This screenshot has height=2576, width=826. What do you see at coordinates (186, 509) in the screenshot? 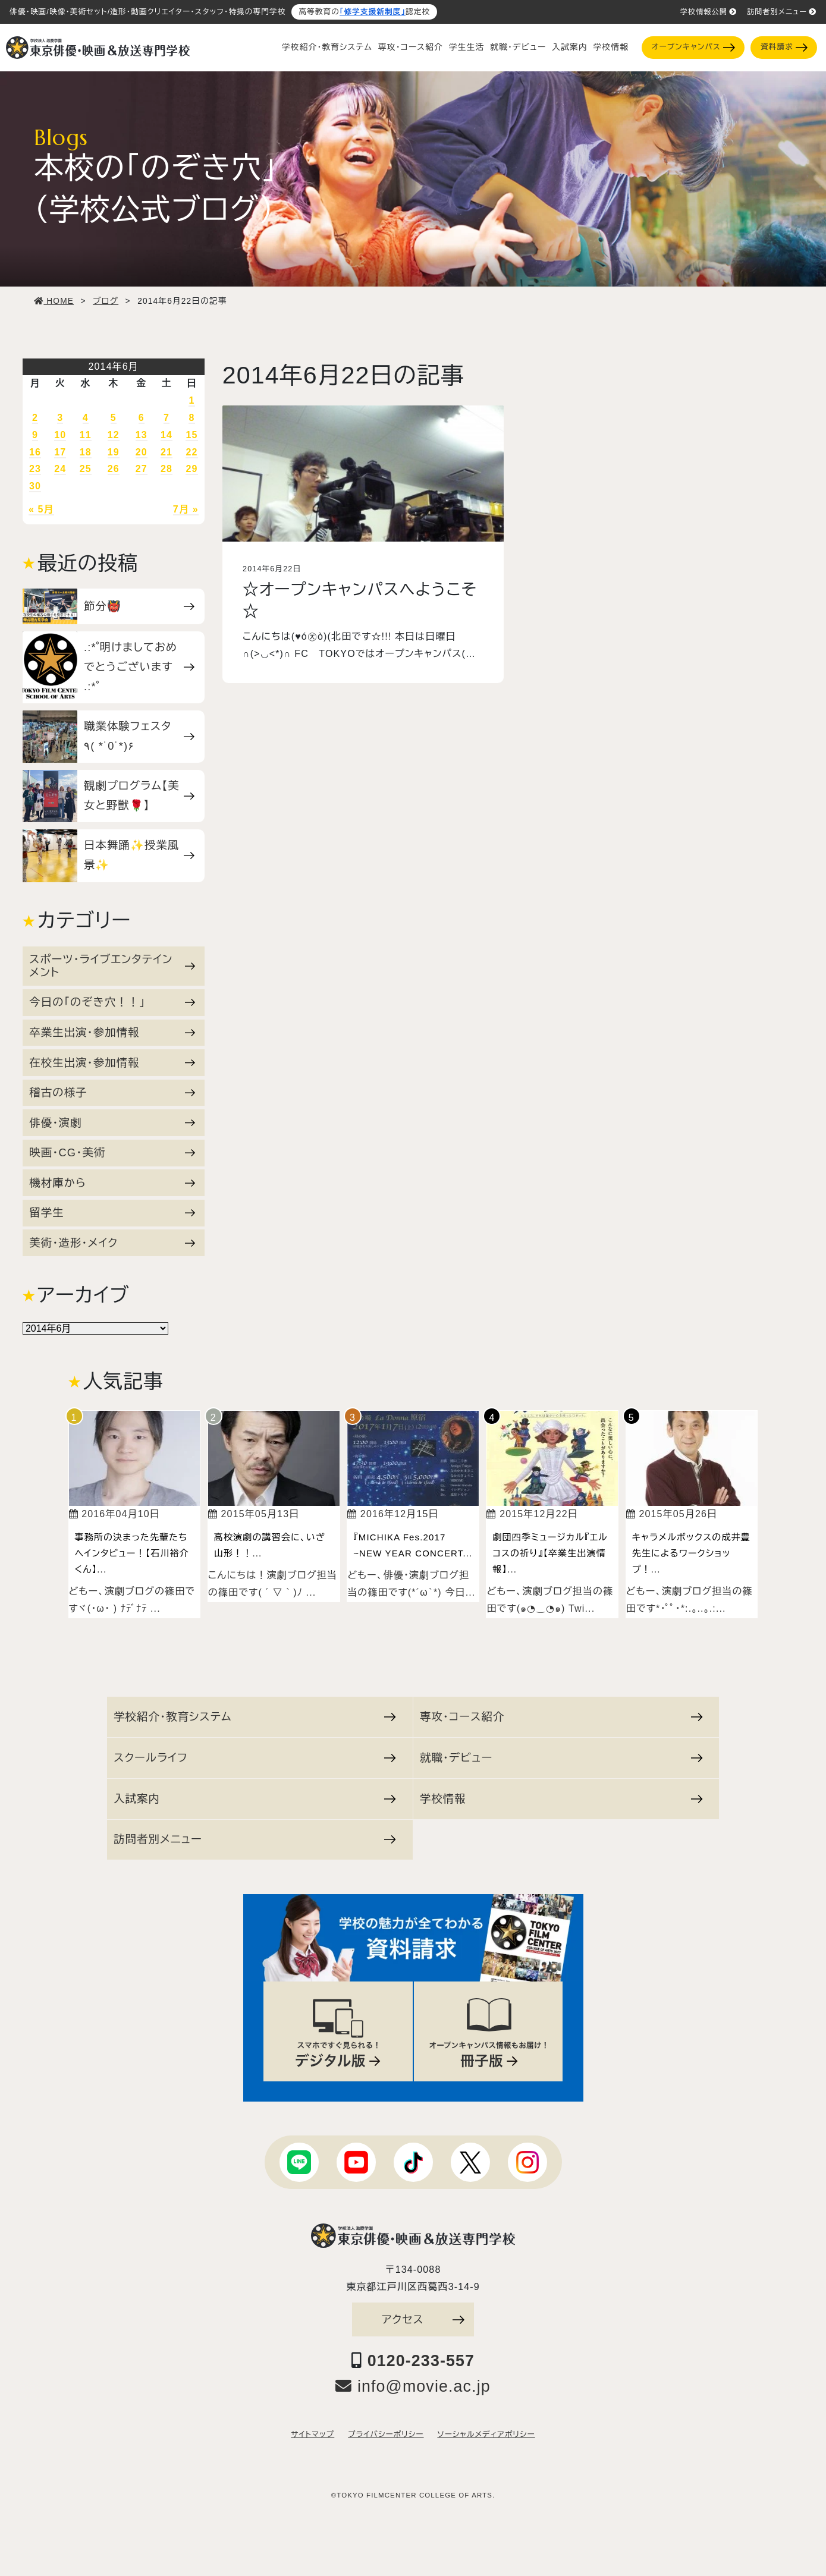
I see `7月 »` at bounding box center [186, 509].